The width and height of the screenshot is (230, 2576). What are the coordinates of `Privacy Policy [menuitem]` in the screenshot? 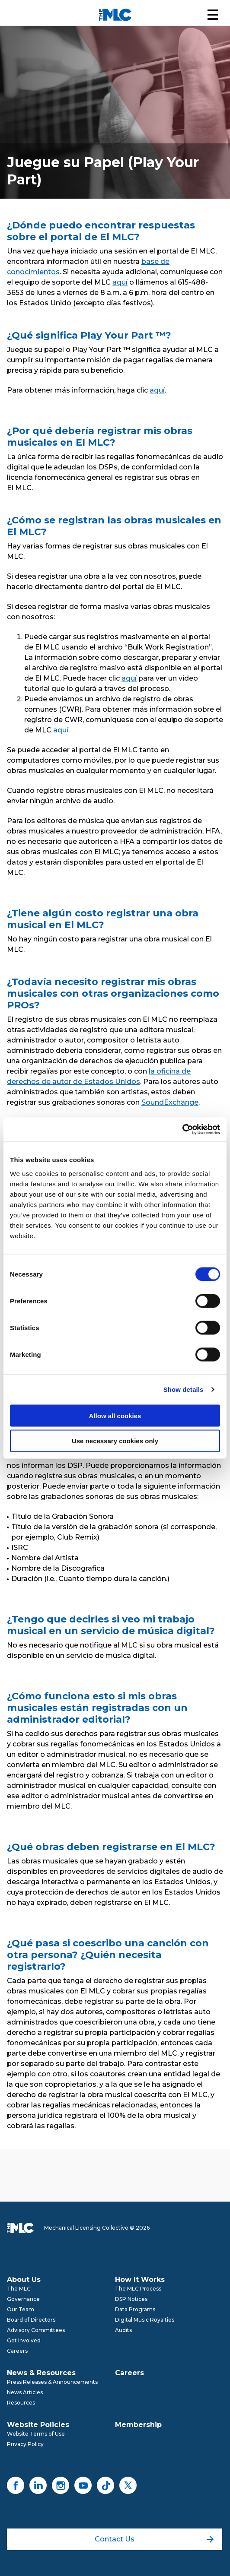 It's located at (25, 2444).